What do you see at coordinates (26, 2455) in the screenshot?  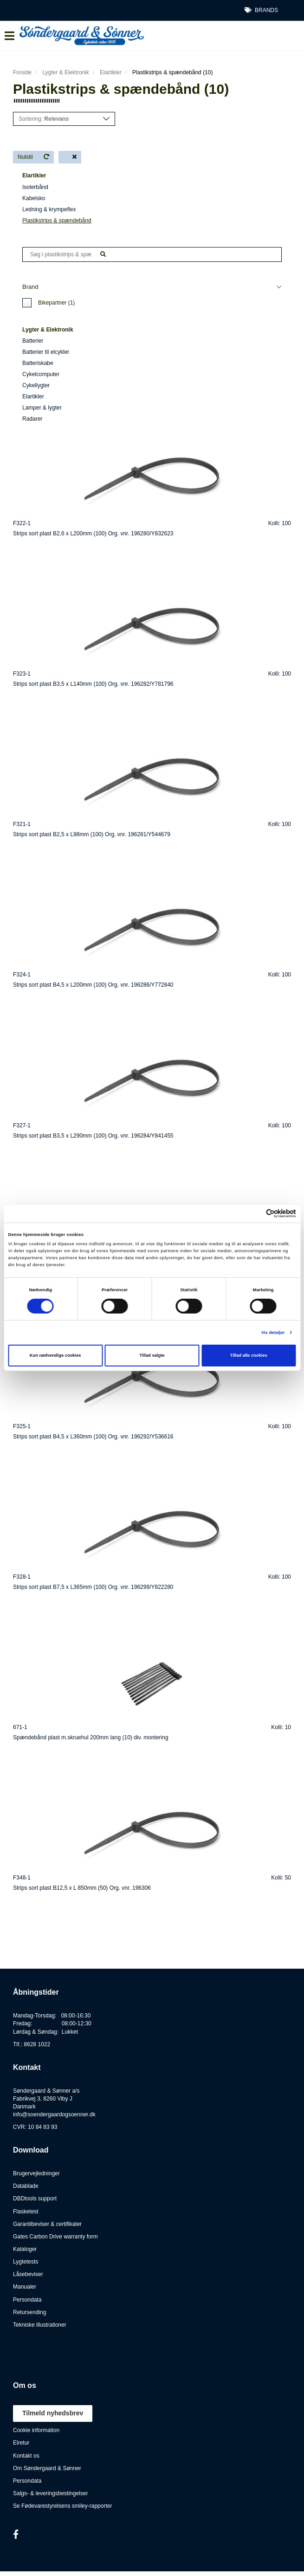 I see `Kontakt os` at bounding box center [26, 2455].